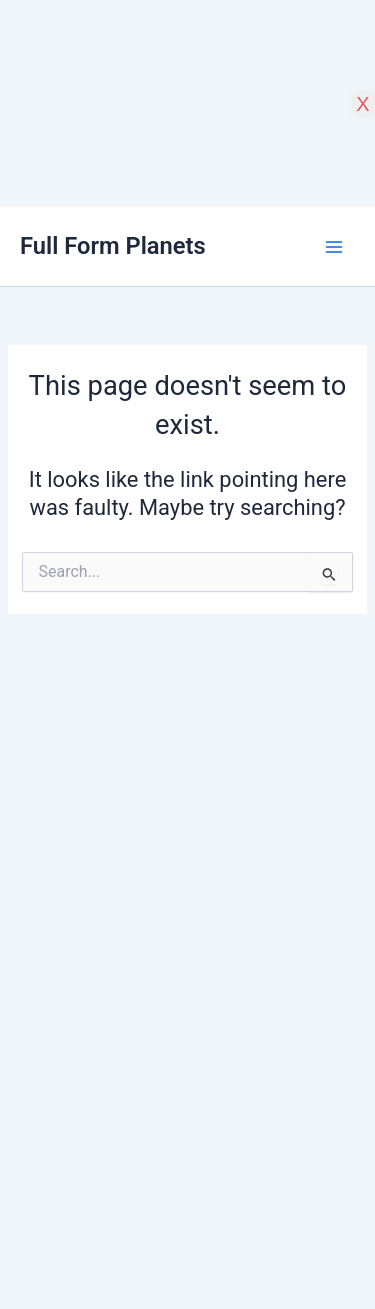 This screenshot has width=375, height=1309. I want to click on Full Form Planets, so click(113, 246).